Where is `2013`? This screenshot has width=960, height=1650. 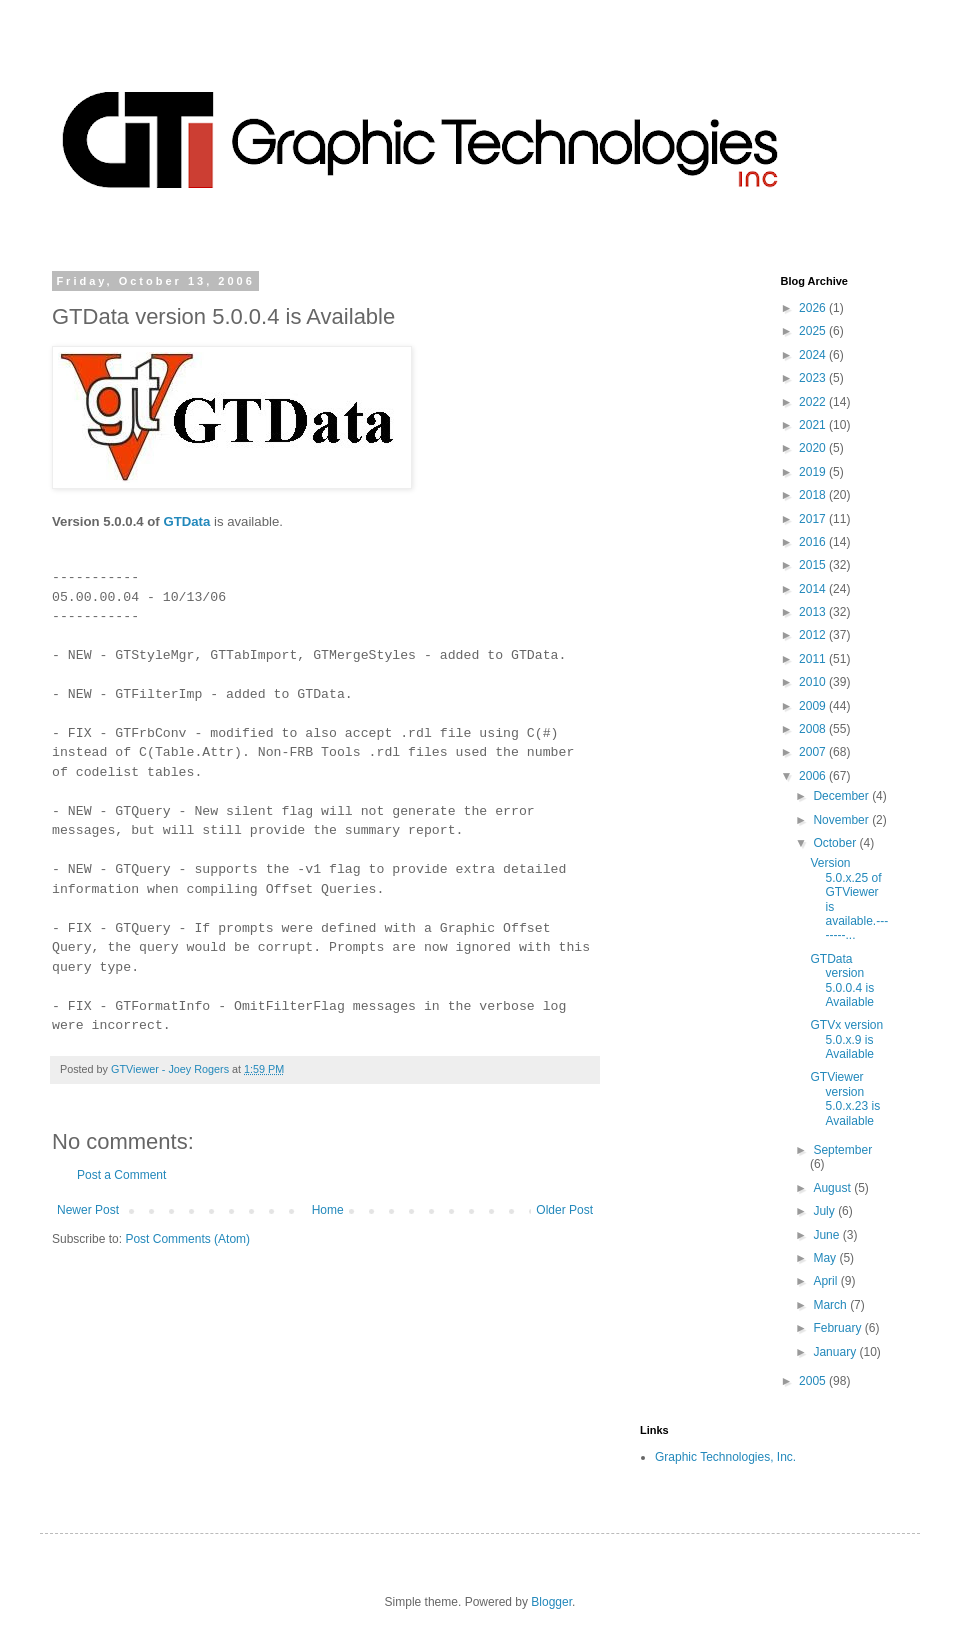
2013 is located at coordinates (814, 612).